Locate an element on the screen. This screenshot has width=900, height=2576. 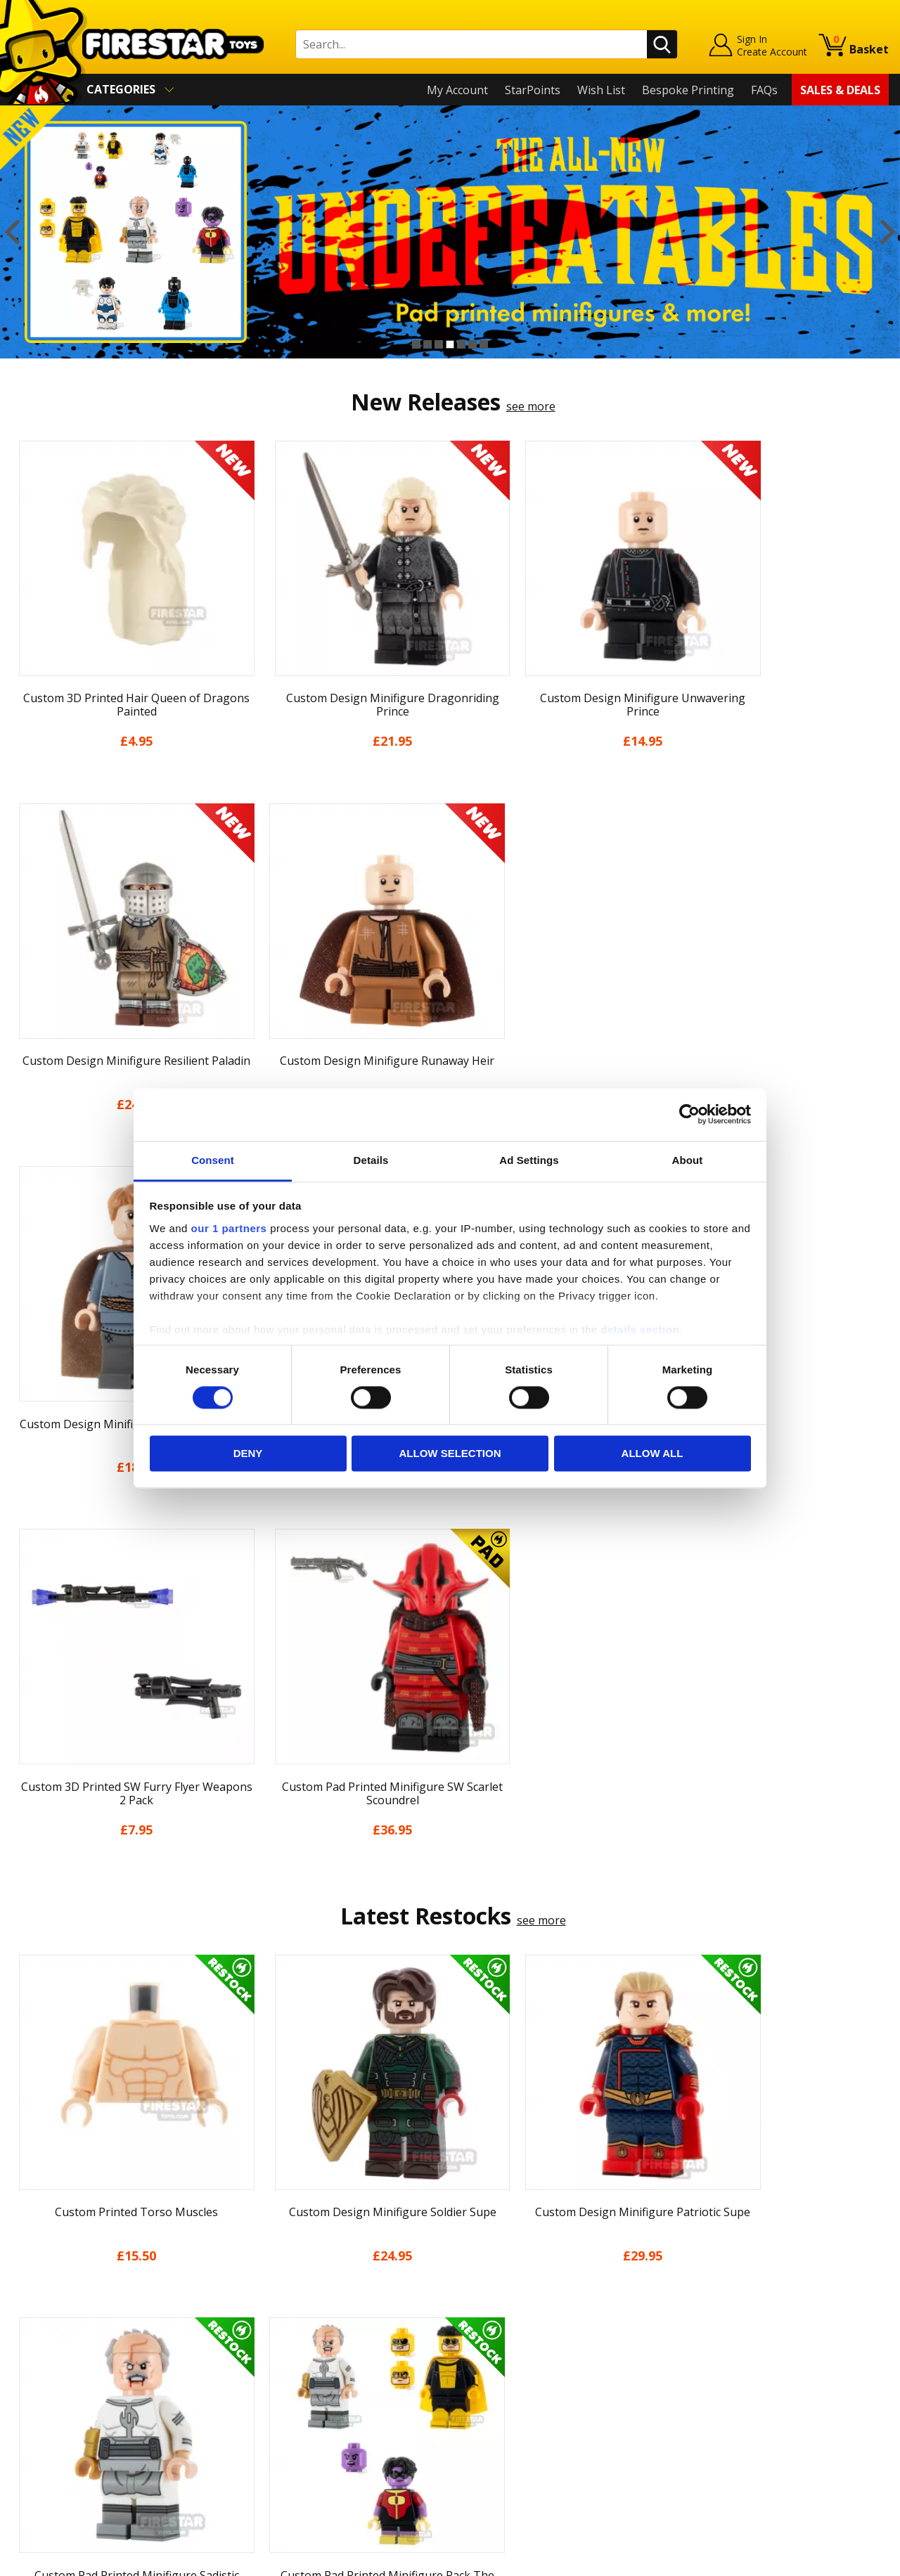
Allow all is located at coordinates (652, 1454).